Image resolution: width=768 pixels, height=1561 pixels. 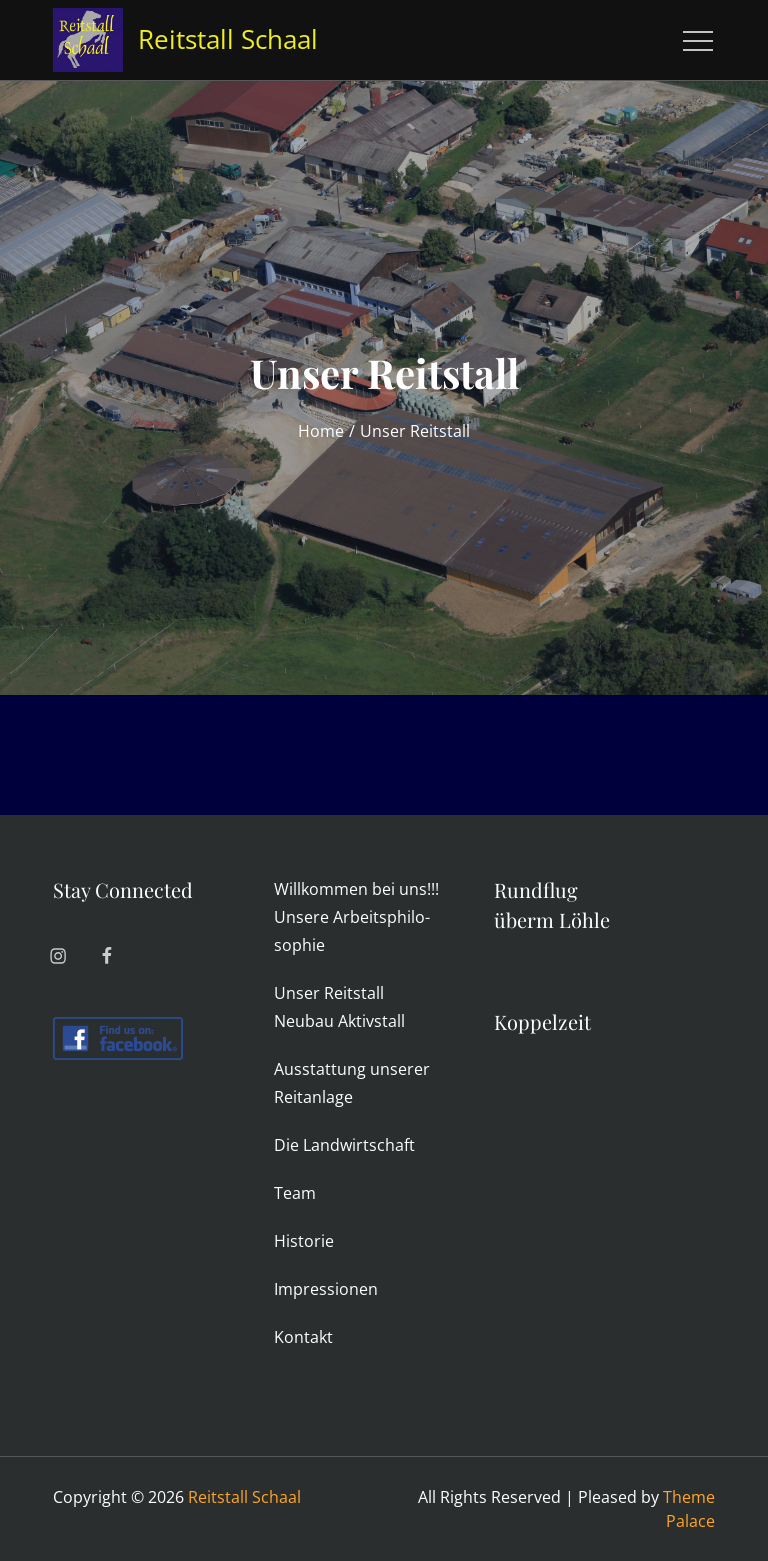 What do you see at coordinates (304, 1241) in the screenshot?
I see `His­torie` at bounding box center [304, 1241].